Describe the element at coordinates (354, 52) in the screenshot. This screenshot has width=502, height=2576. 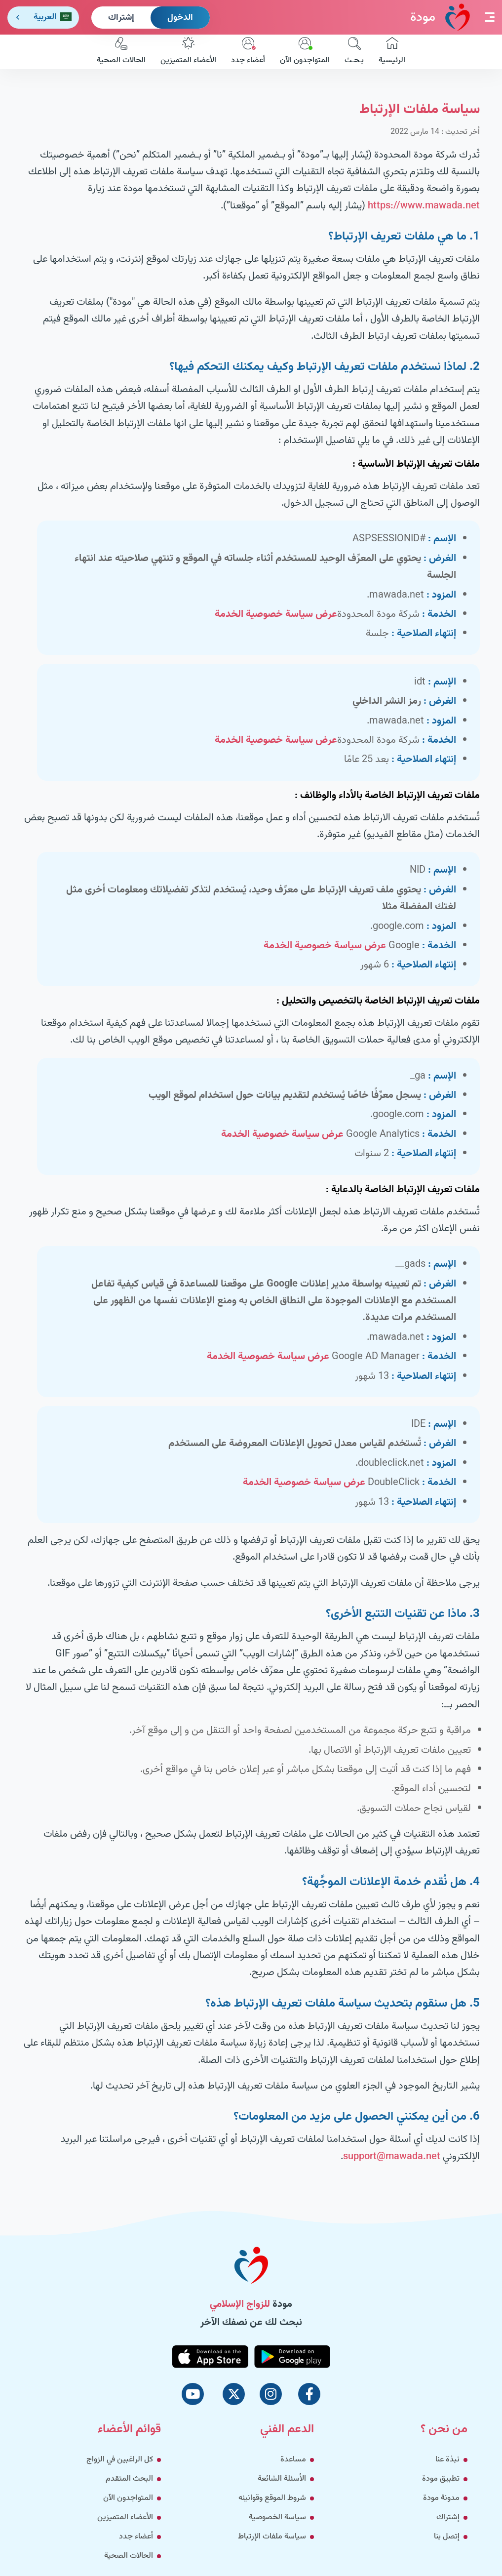
I see `بـحـث` at that location.